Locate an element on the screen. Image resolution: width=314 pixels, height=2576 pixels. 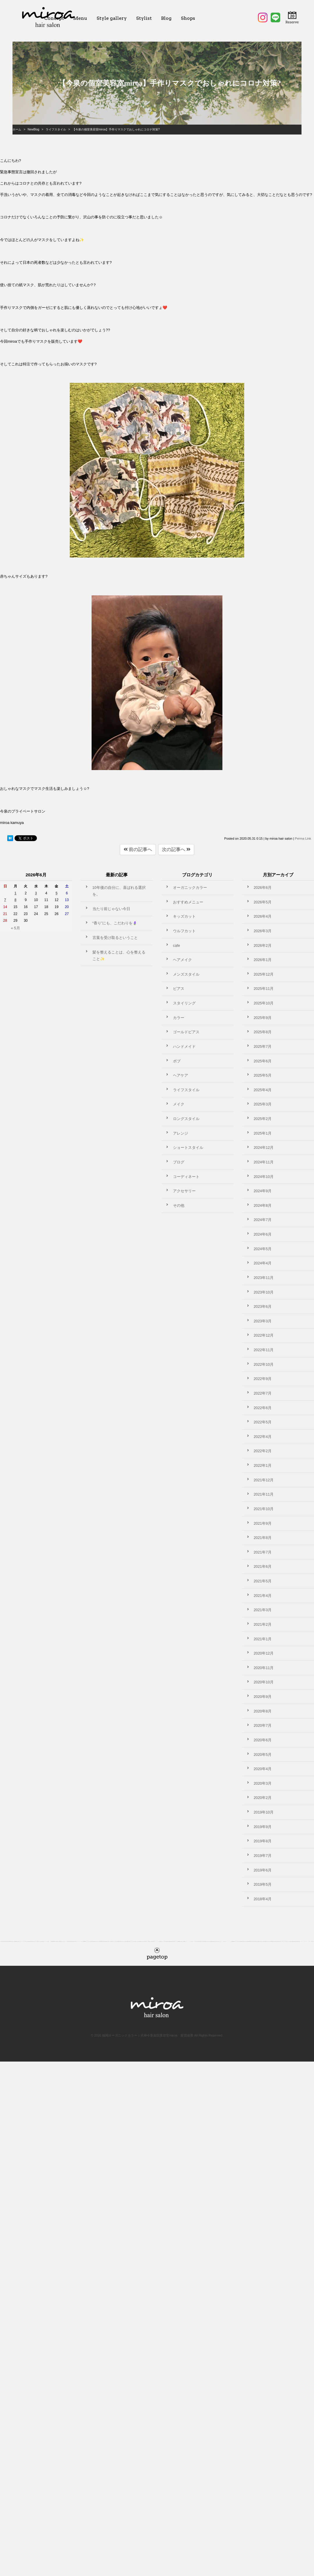
Stylist is located at coordinates (144, 18).